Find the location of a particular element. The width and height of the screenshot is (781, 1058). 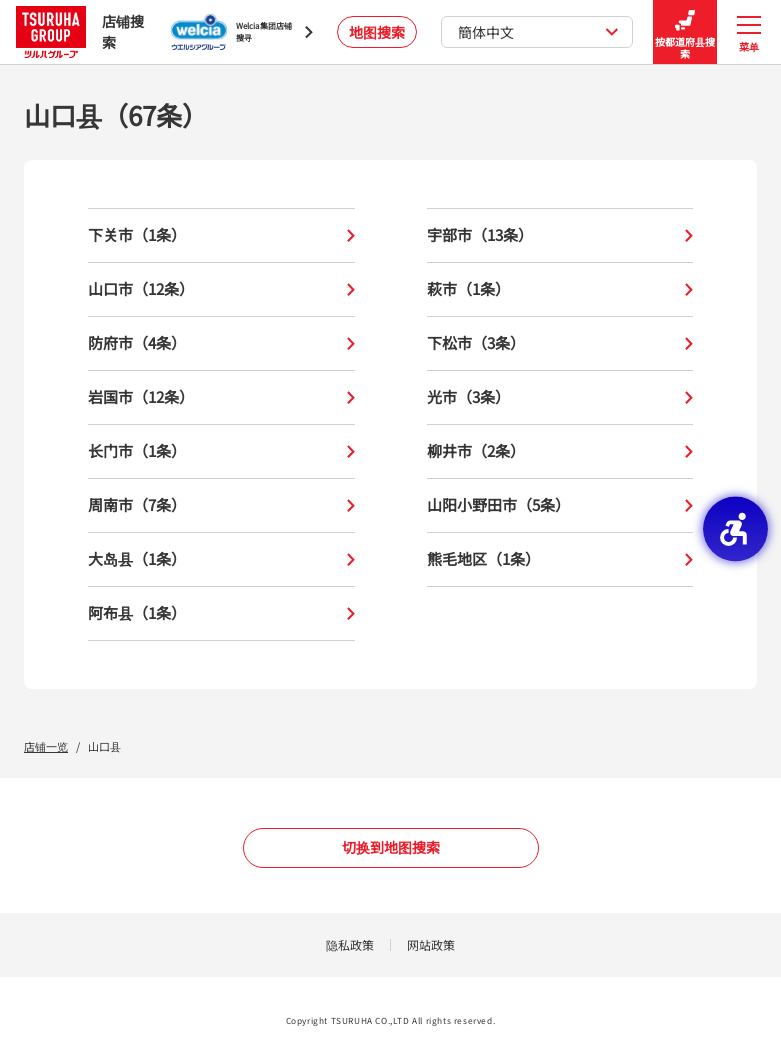

山口市（12条） is located at coordinates (221, 289).